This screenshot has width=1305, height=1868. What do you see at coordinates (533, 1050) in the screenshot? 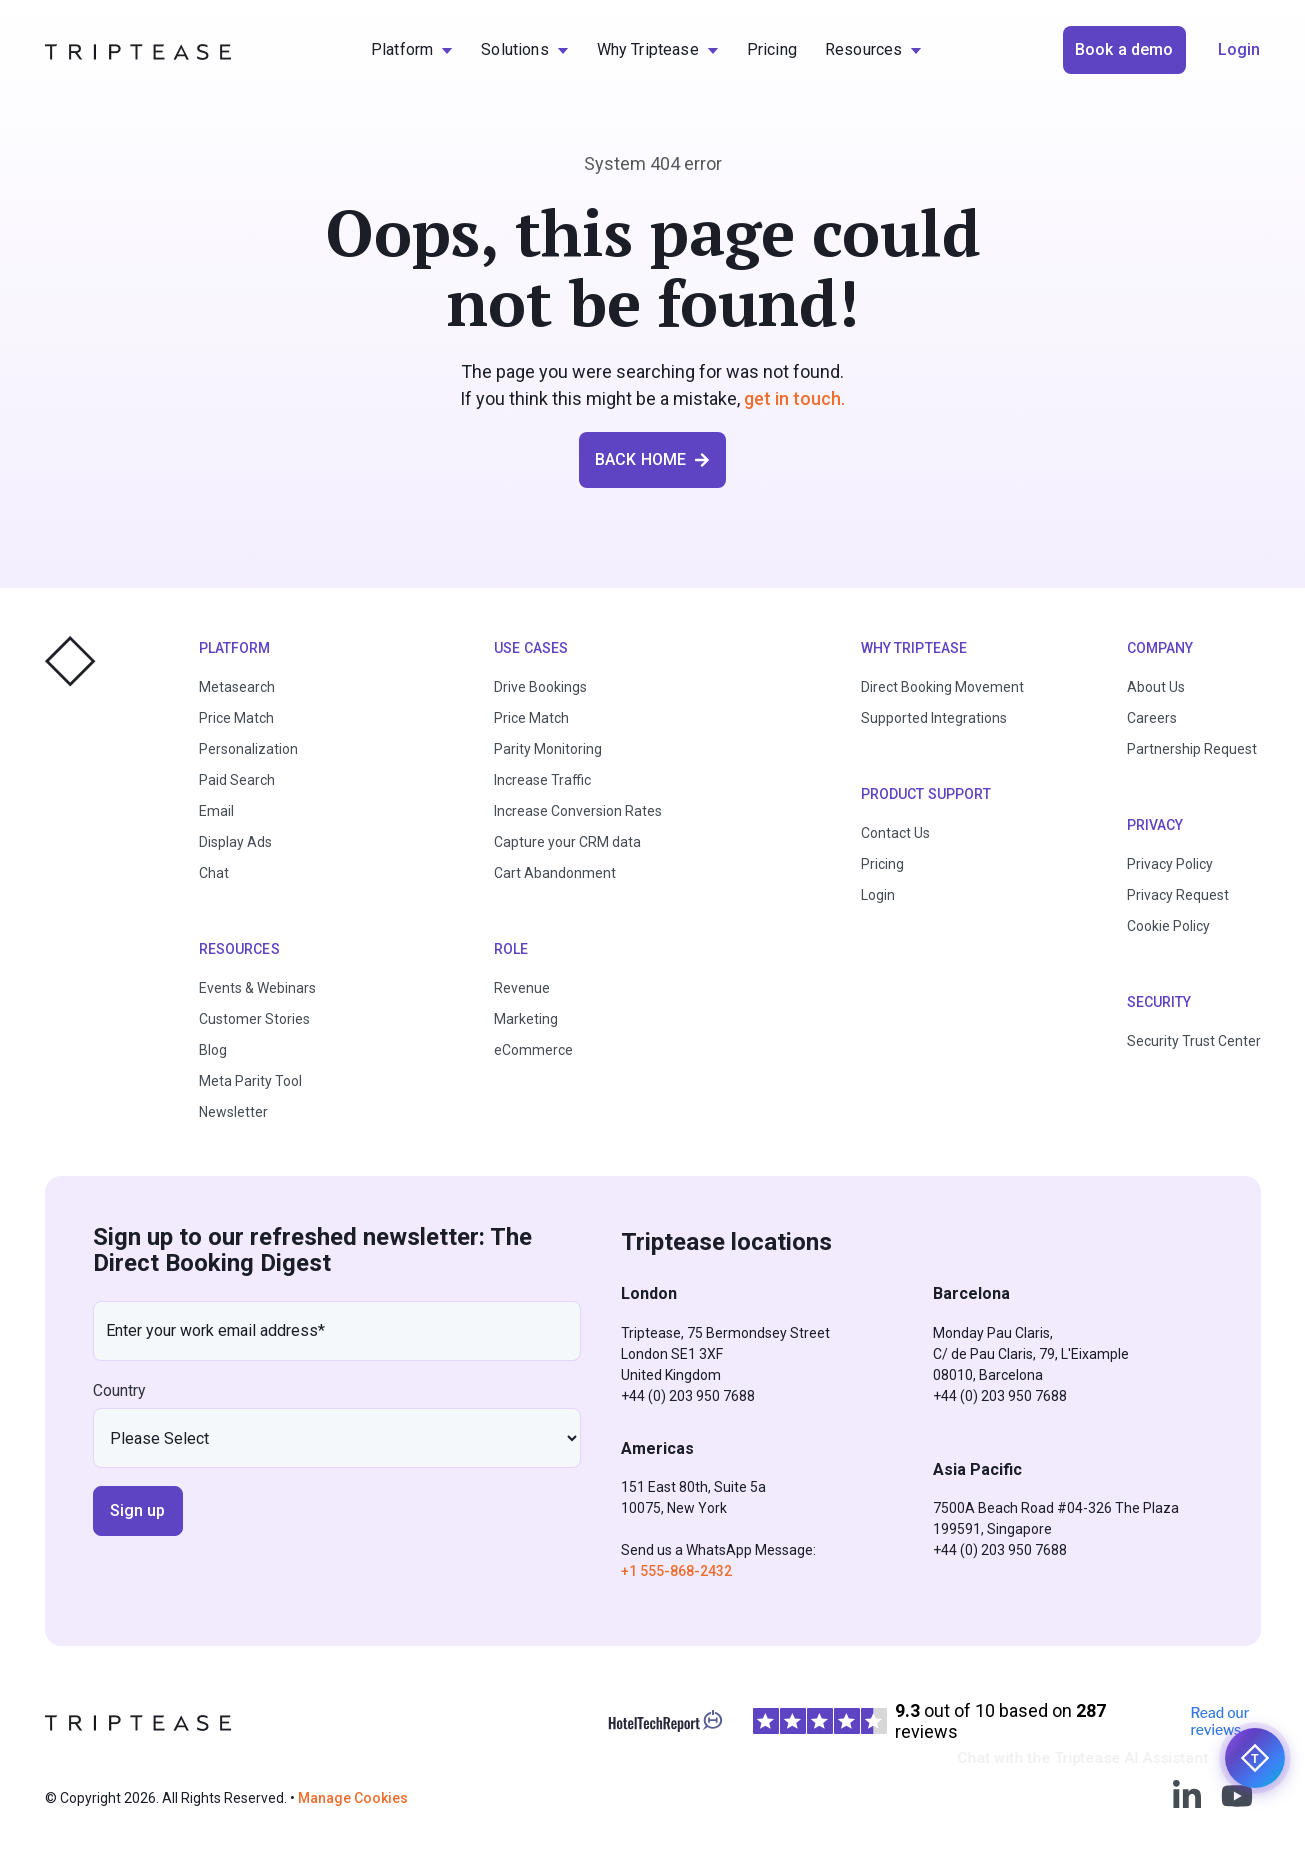
I see `eCommerce` at bounding box center [533, 1050].